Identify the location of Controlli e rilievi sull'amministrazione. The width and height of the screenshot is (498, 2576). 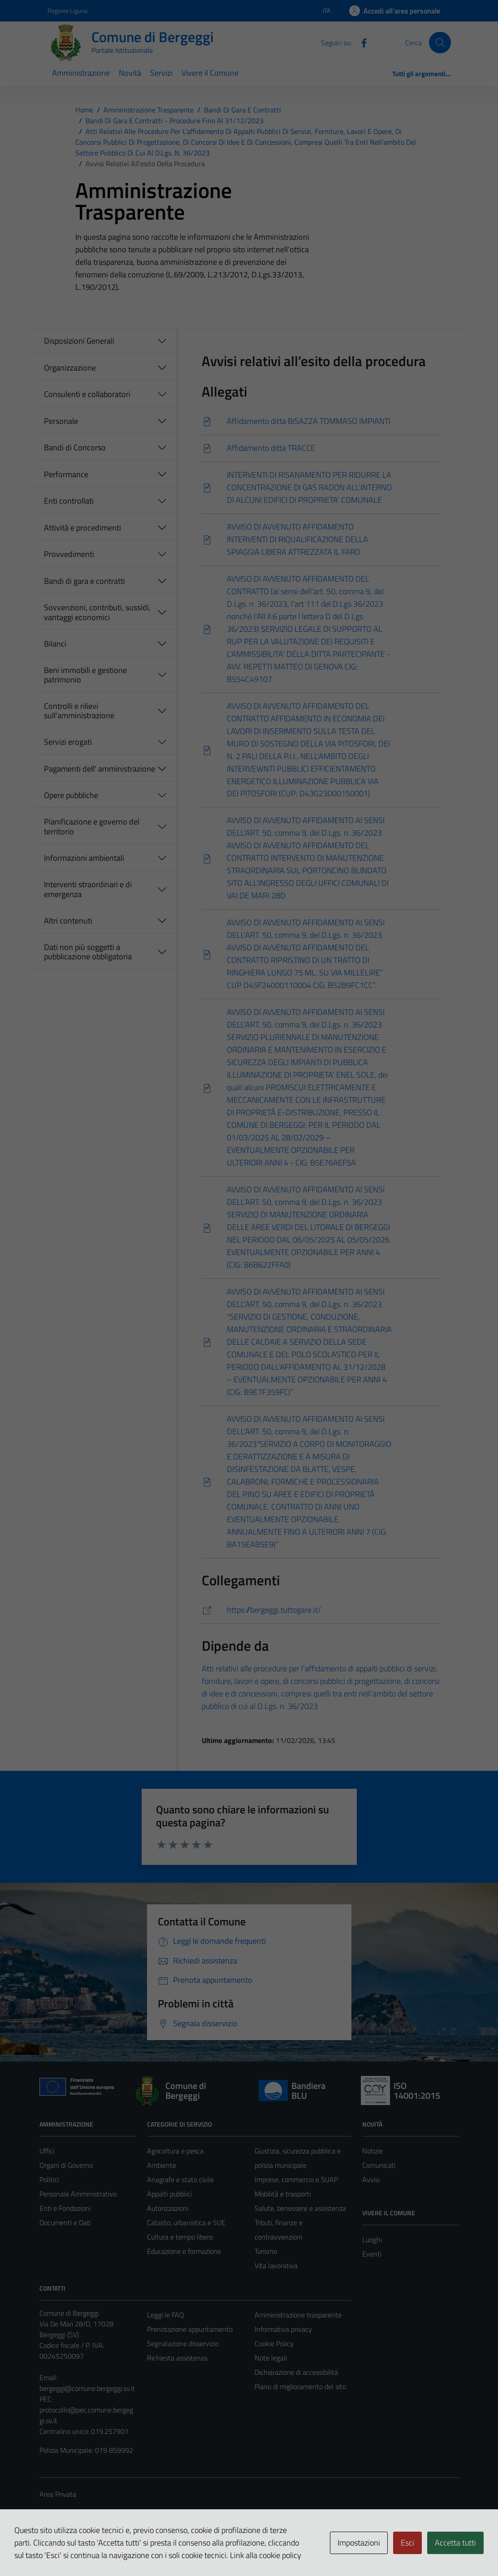
(79, 711).